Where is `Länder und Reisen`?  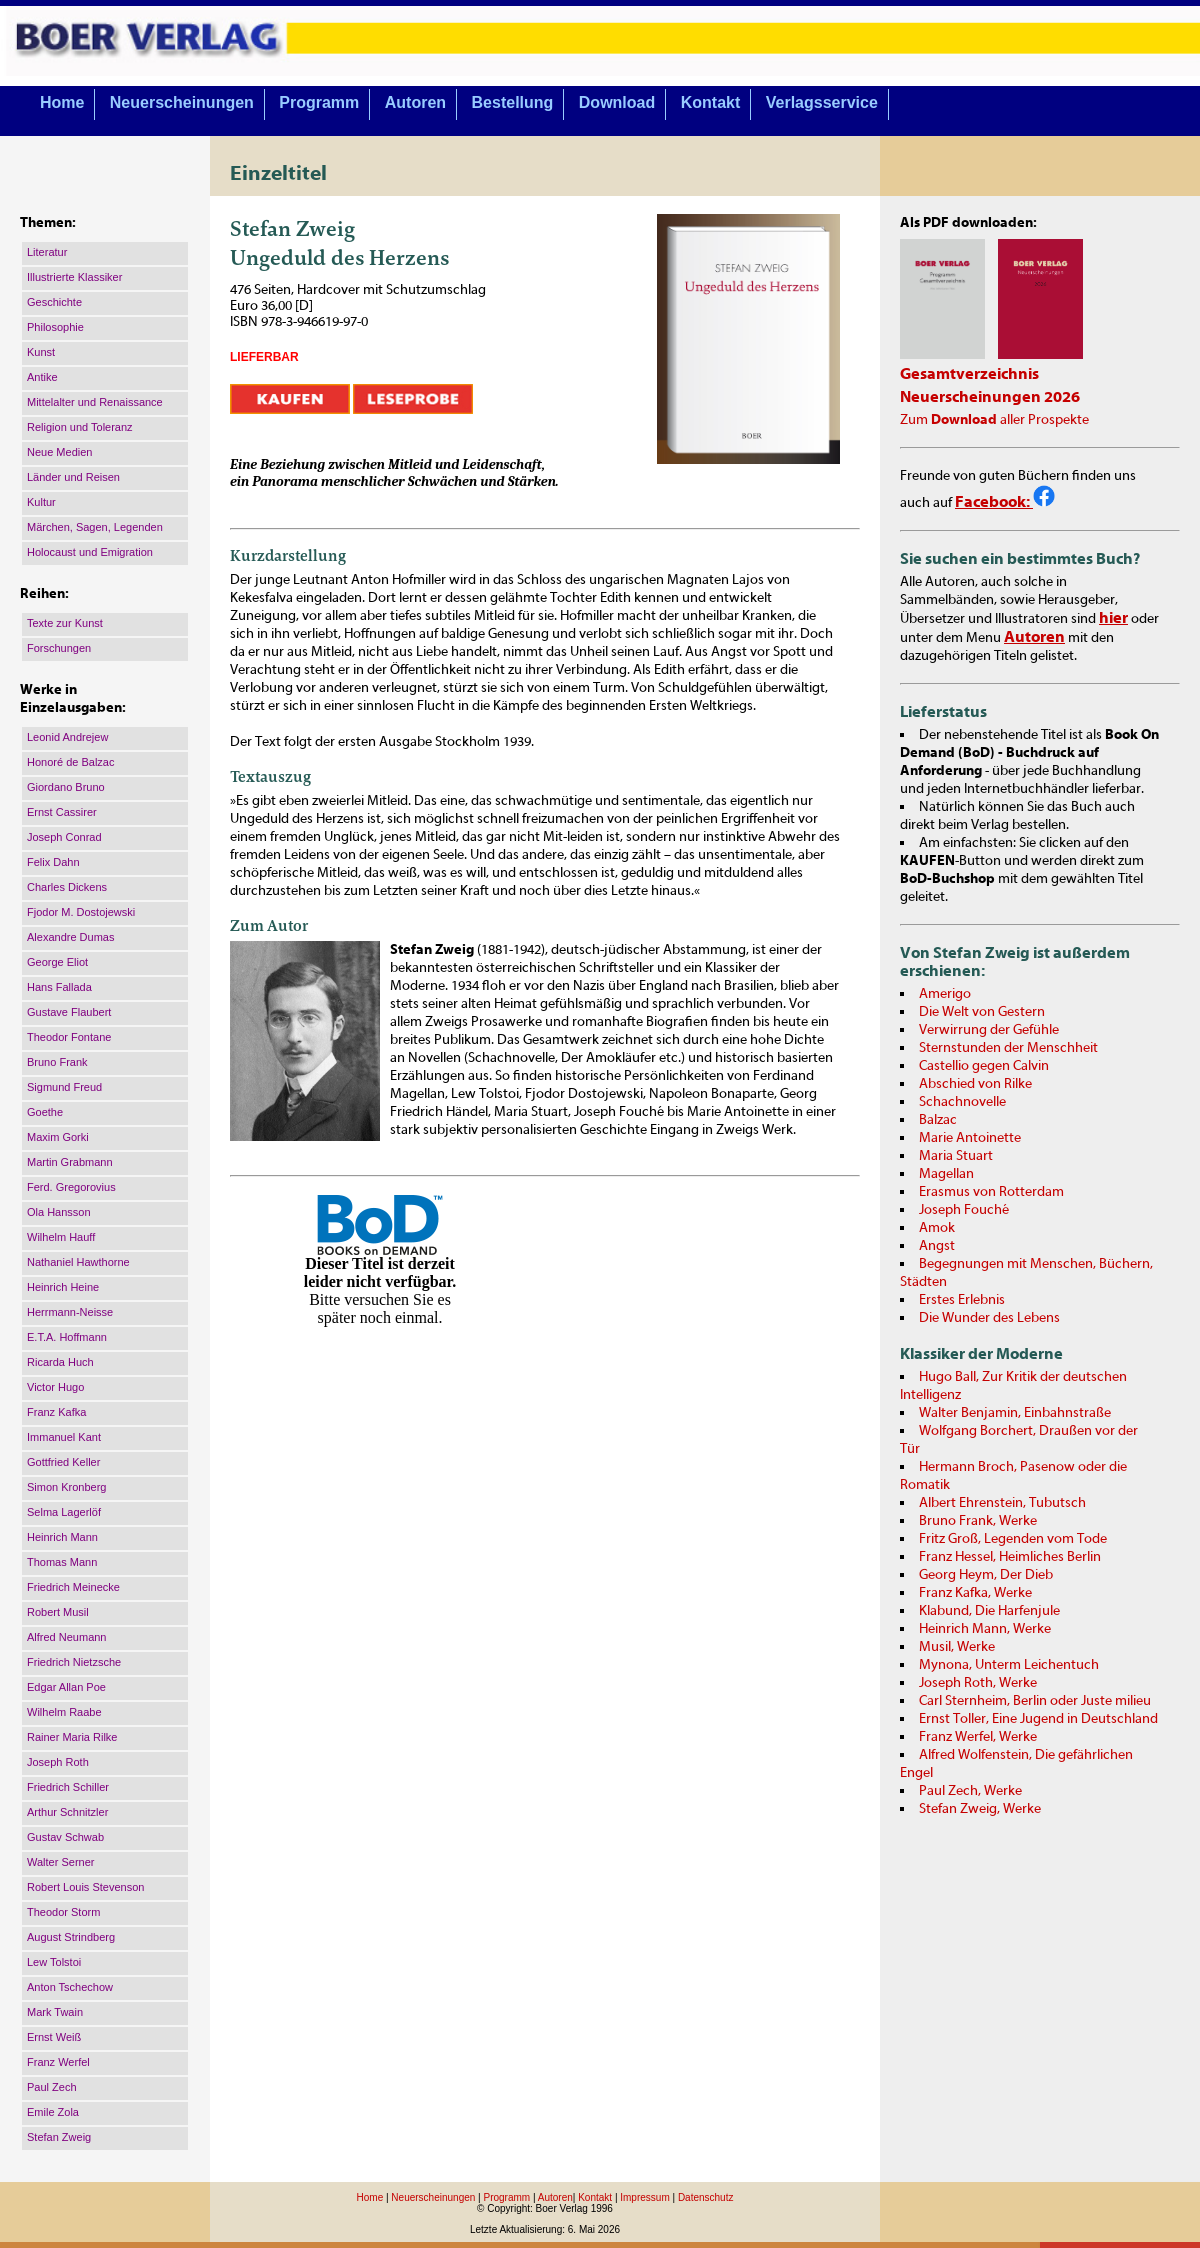
Länder und Reisen is located at coordinates (73, 477).